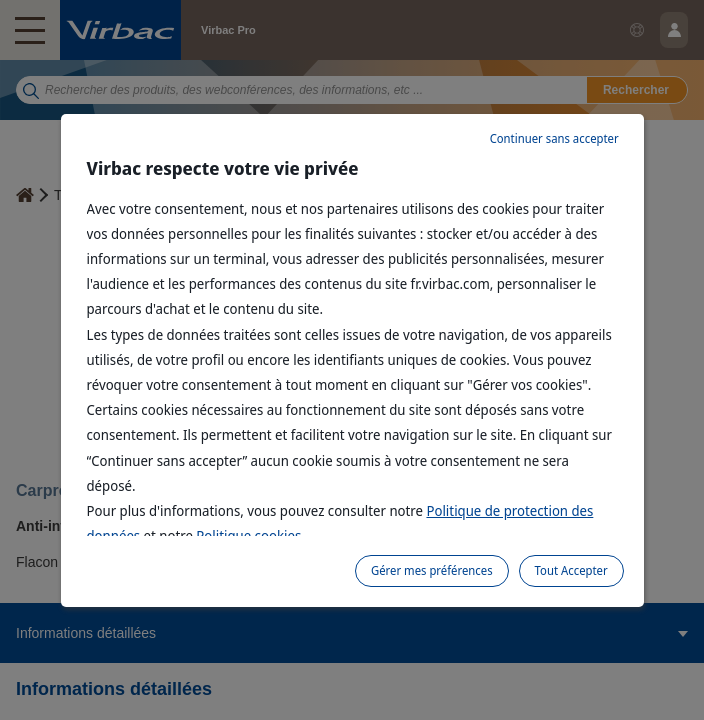 Image resolution: width=704 pixels, height=720 pixels. Describe the element at coordinates (554, 138) in the screenshot. I see `Continuer sans accepter` at that location.